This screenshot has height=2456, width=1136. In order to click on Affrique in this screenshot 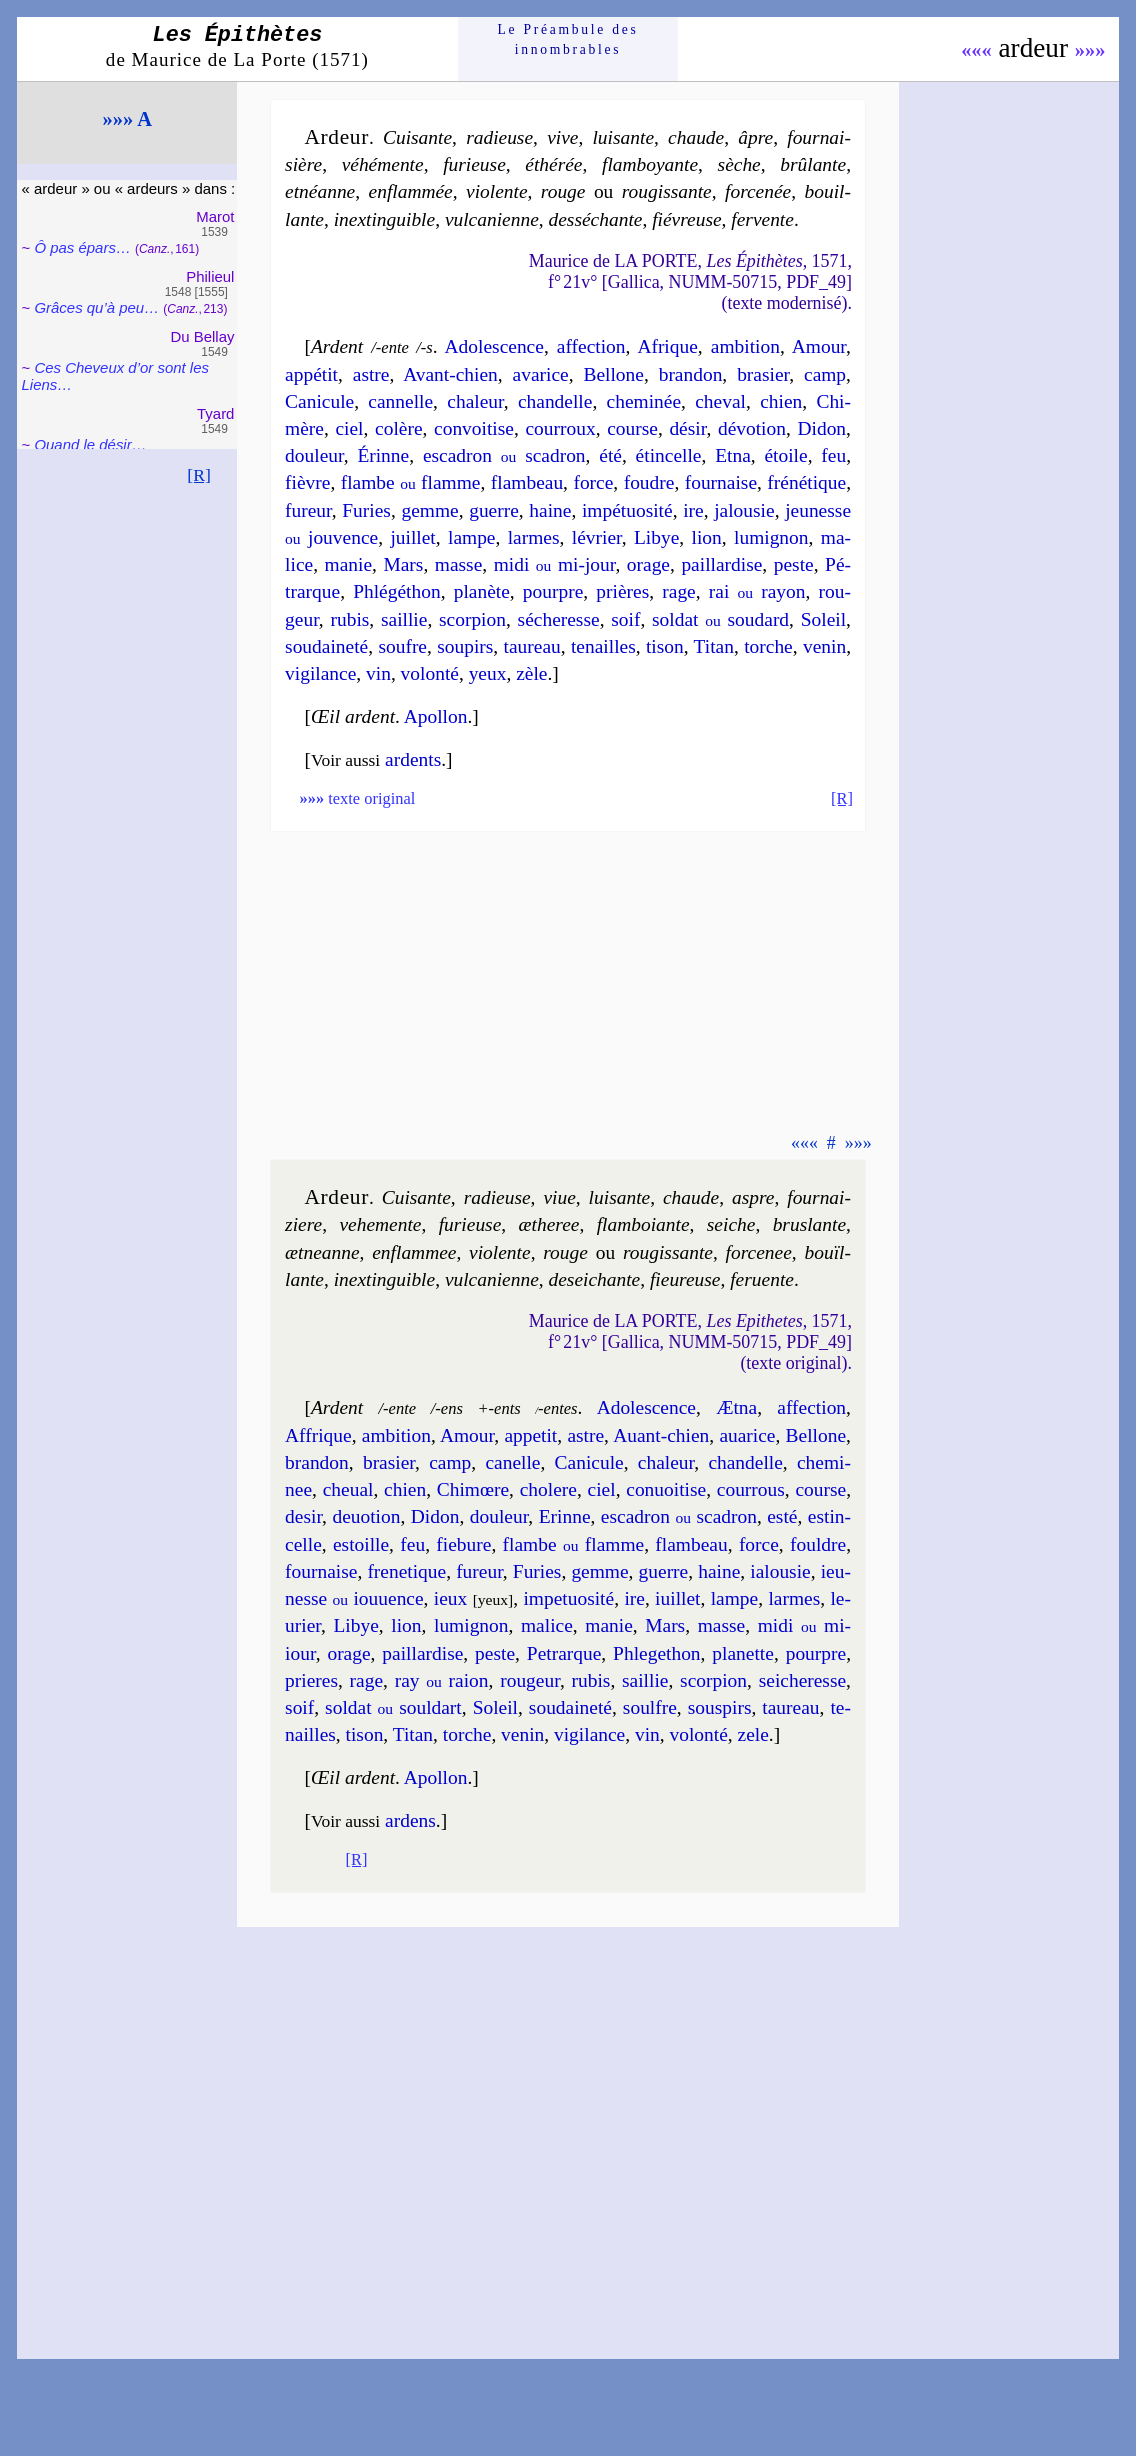, I will do `click(318, 1435)`.